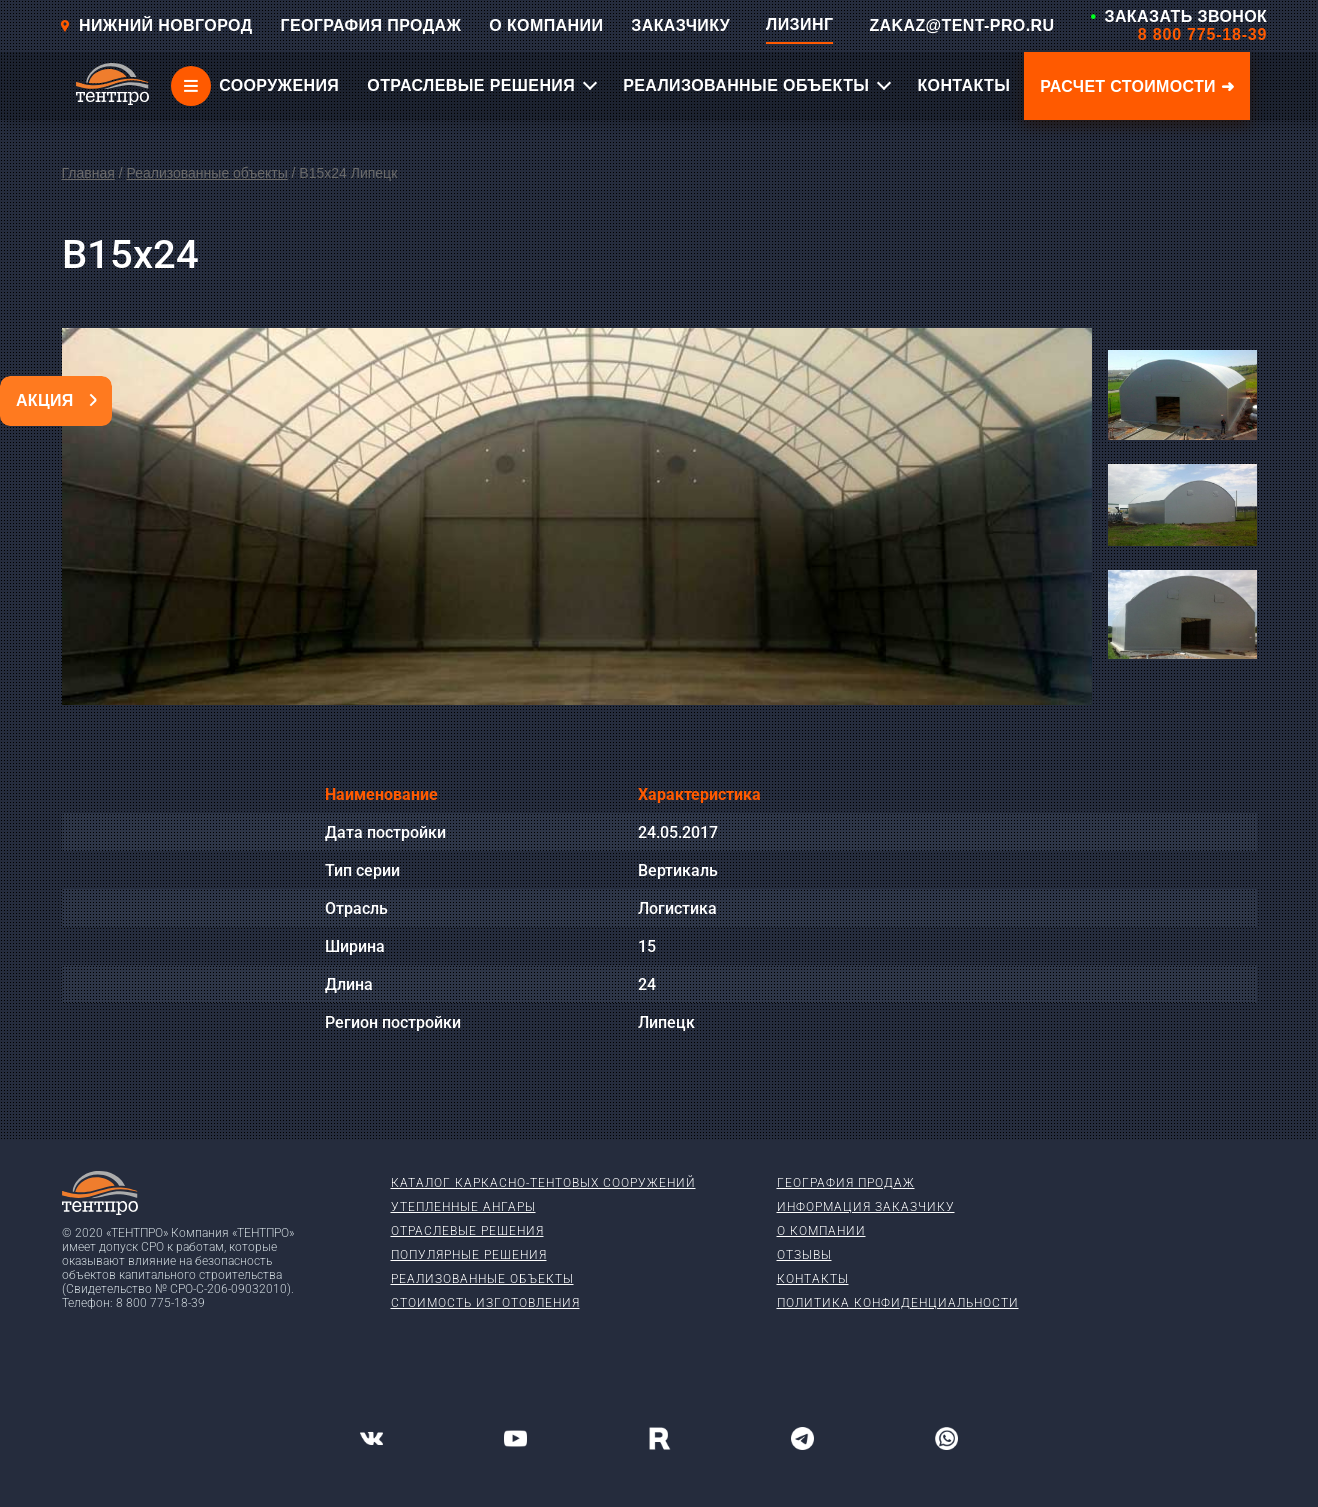 This screenshot has width=1318, height=1507. I want to click on Реализованные объекты, so click(206, 173).